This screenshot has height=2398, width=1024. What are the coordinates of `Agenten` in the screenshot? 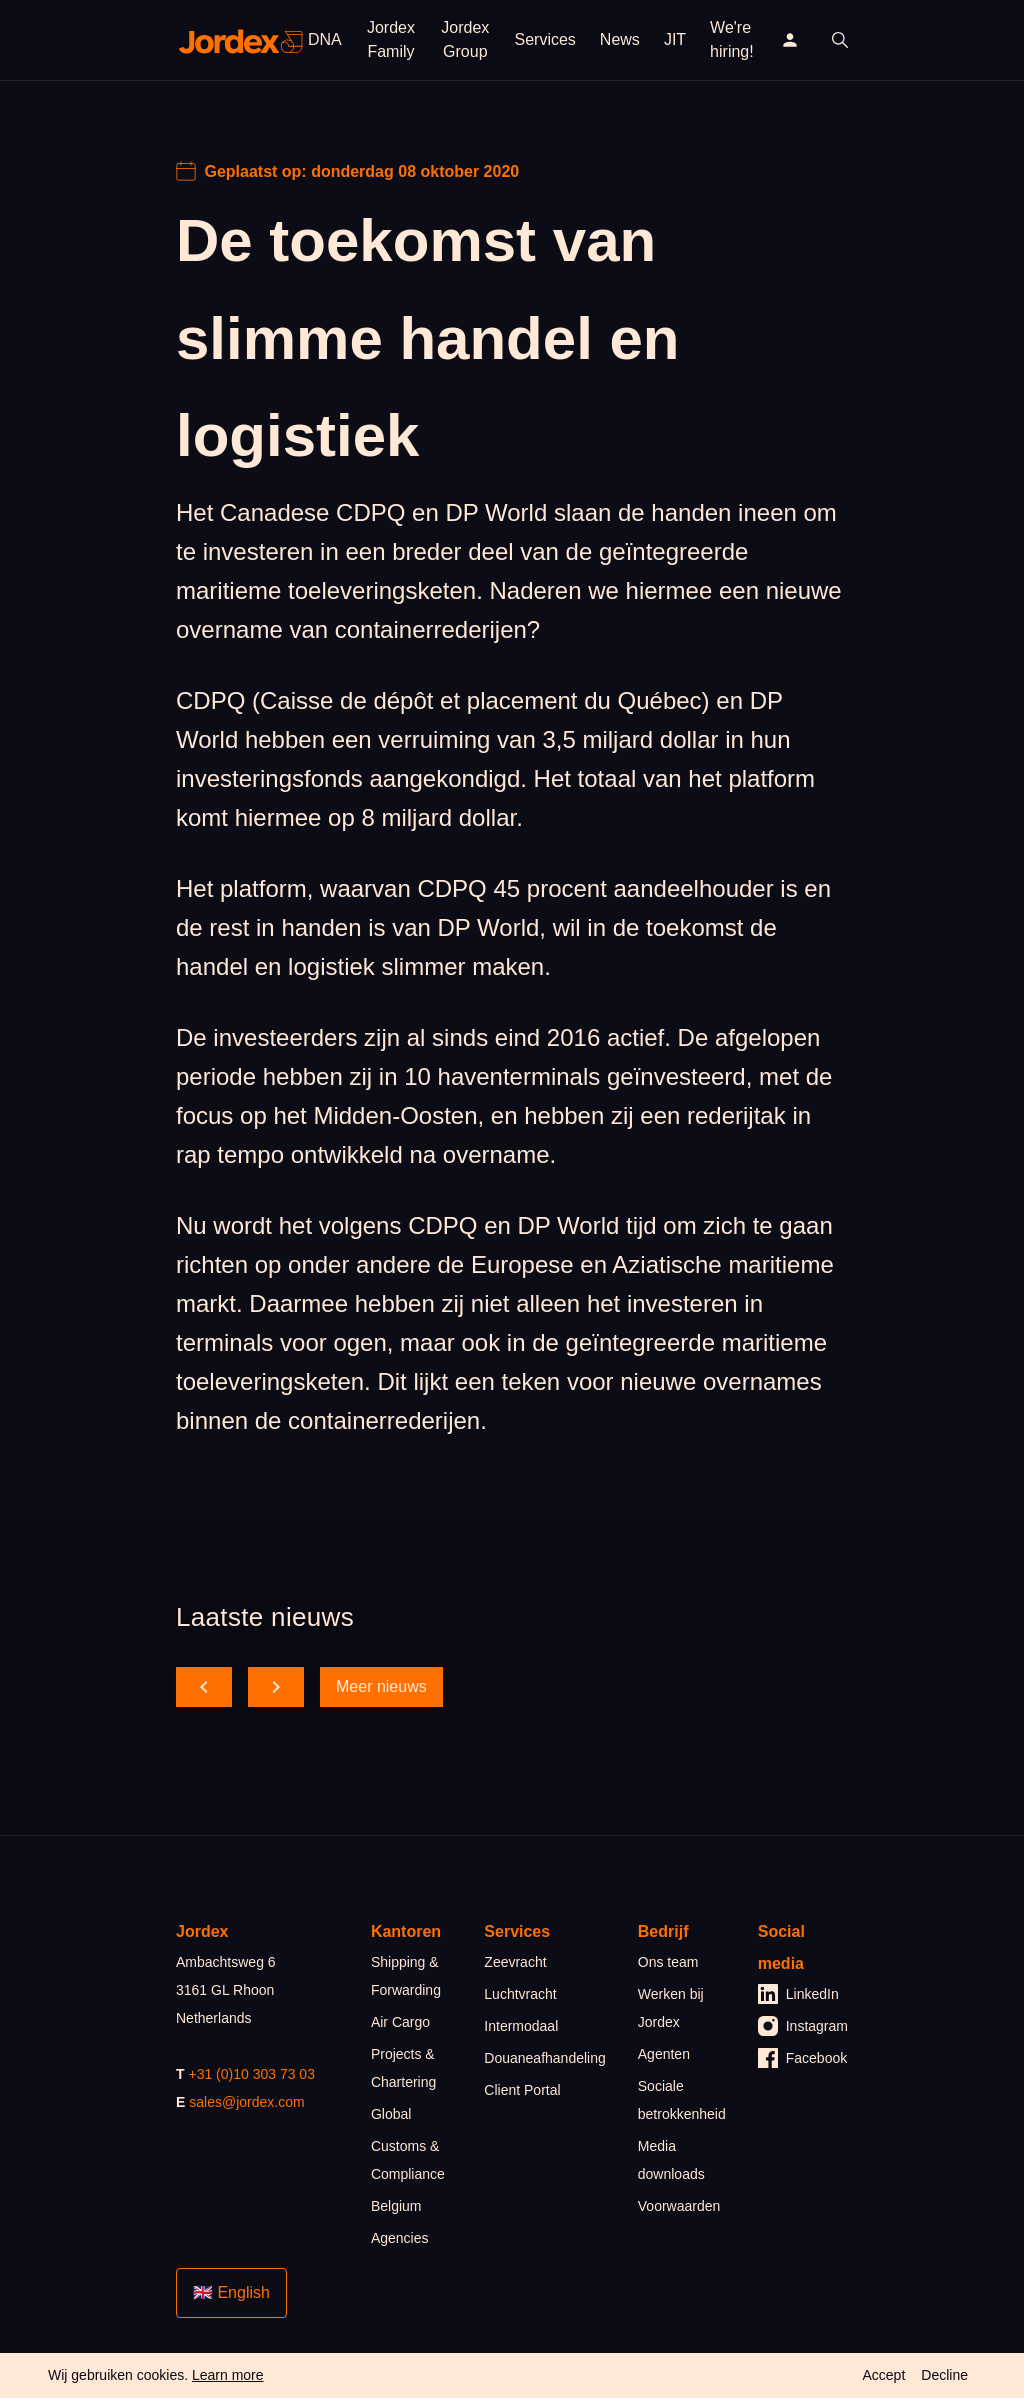 It's located at (664, 2054).